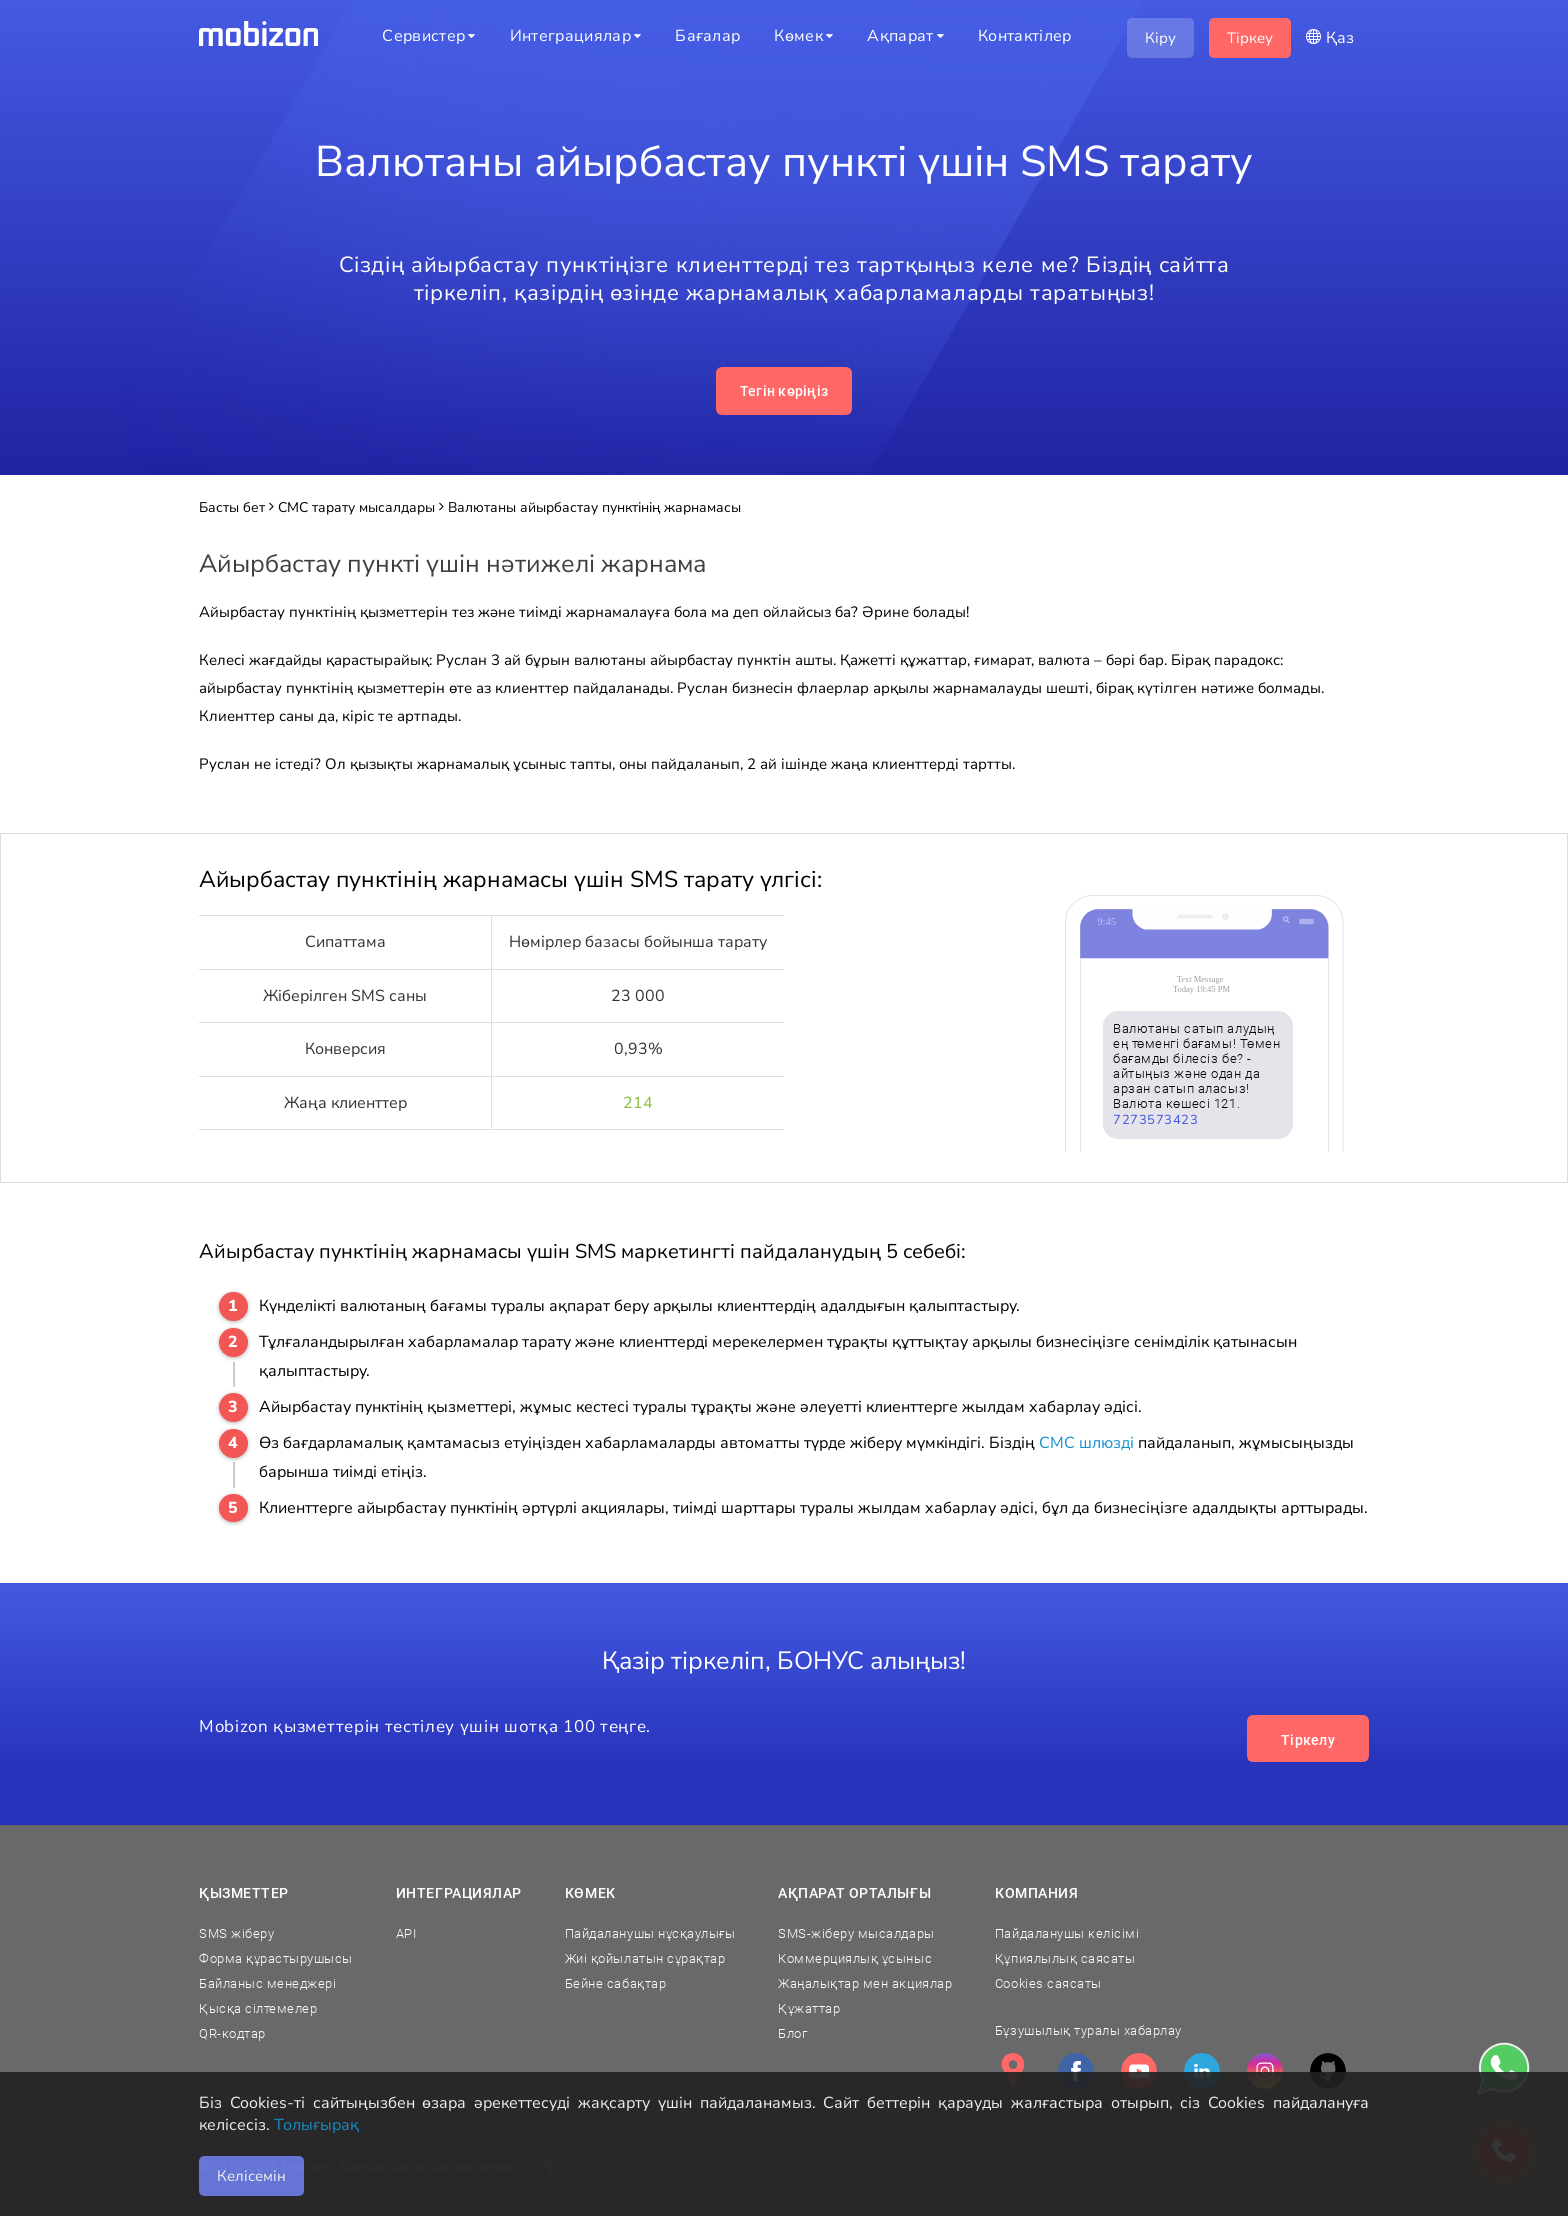  Describe the element at coordinates (865, 1983) in the screenshot. I see `Жаңалықтар мен акциялар` at that location.